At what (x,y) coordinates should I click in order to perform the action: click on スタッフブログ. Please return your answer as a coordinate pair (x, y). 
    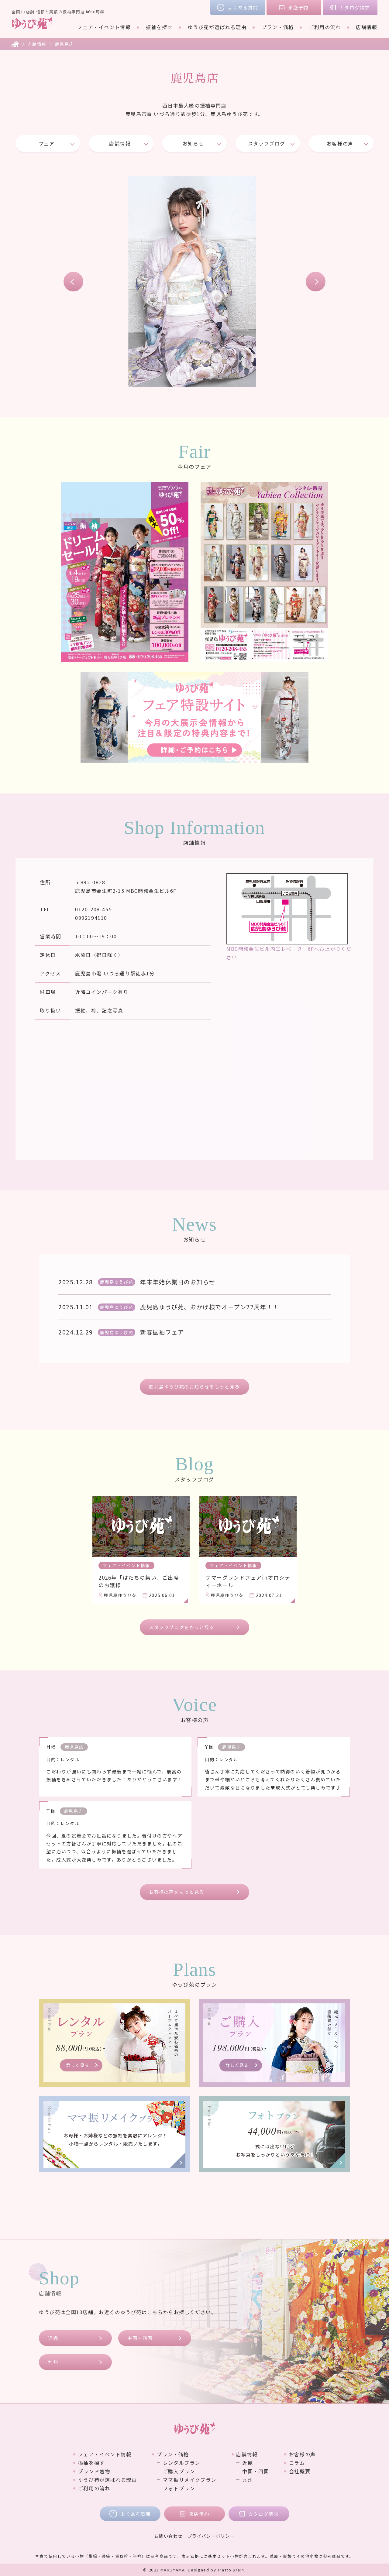
    Looking at the image, I should click on (266, 143).